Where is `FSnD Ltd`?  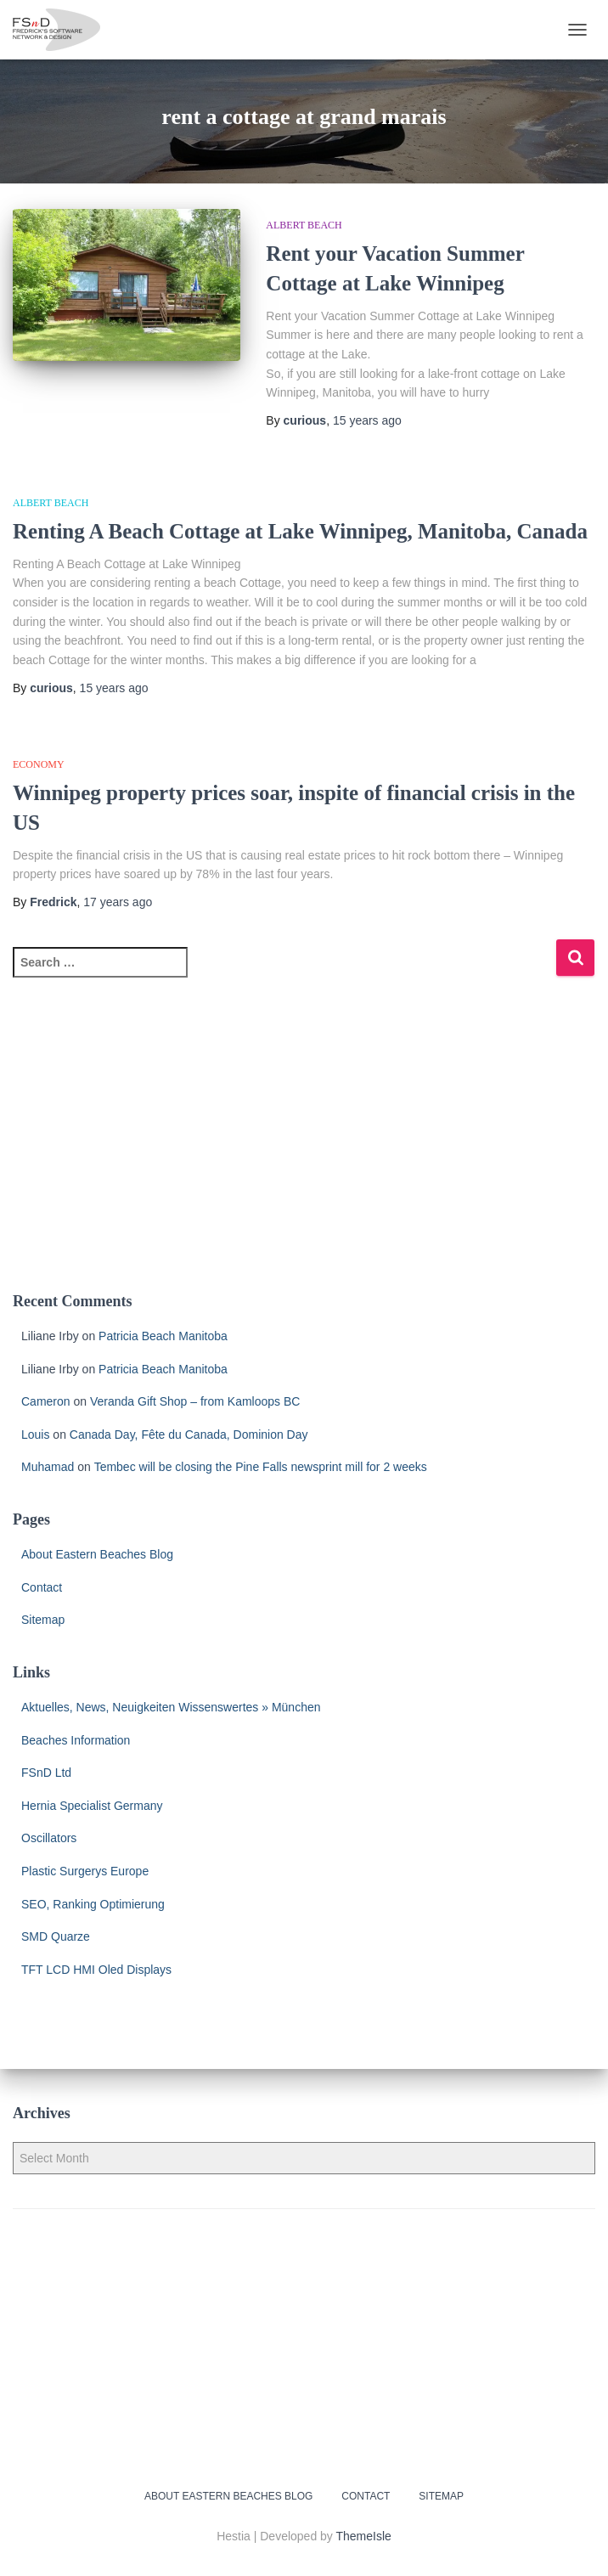
FSnD Ltd is located at coordinates (46, 1772).